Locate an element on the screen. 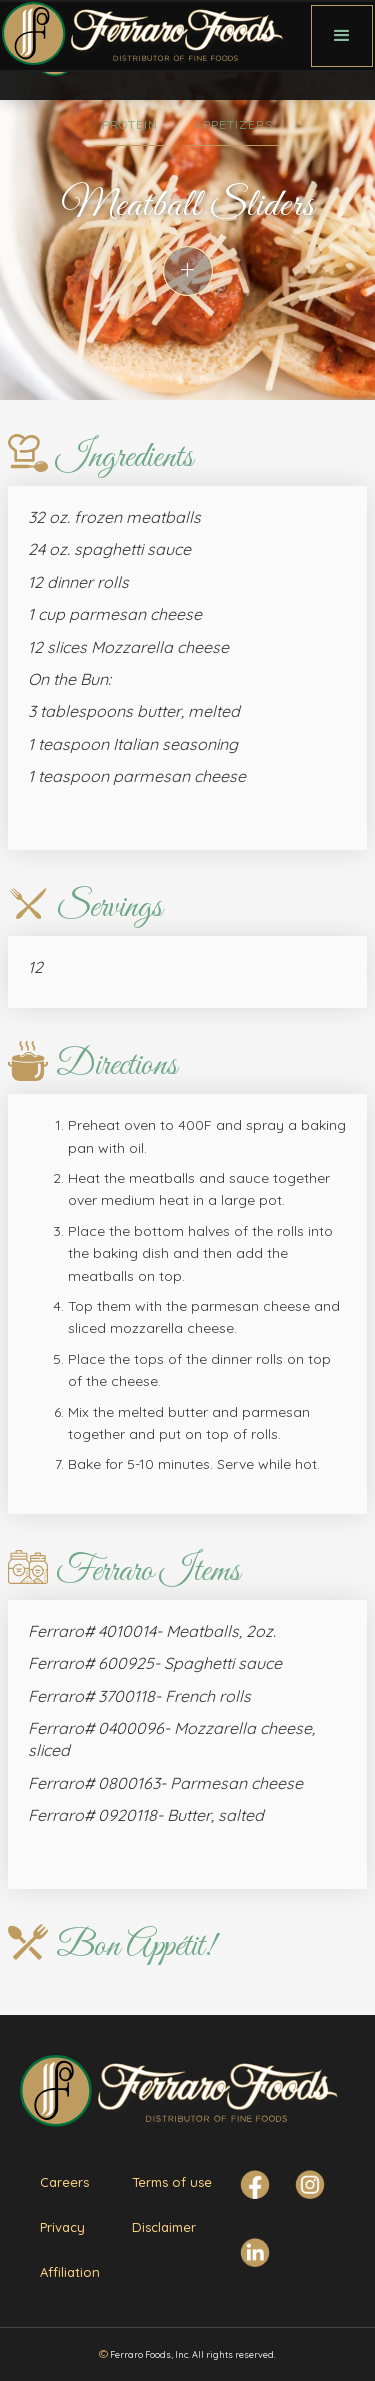 The height and width of the screenshot is (2381, 375). Terms of use is located at coordinates (172, 2182).